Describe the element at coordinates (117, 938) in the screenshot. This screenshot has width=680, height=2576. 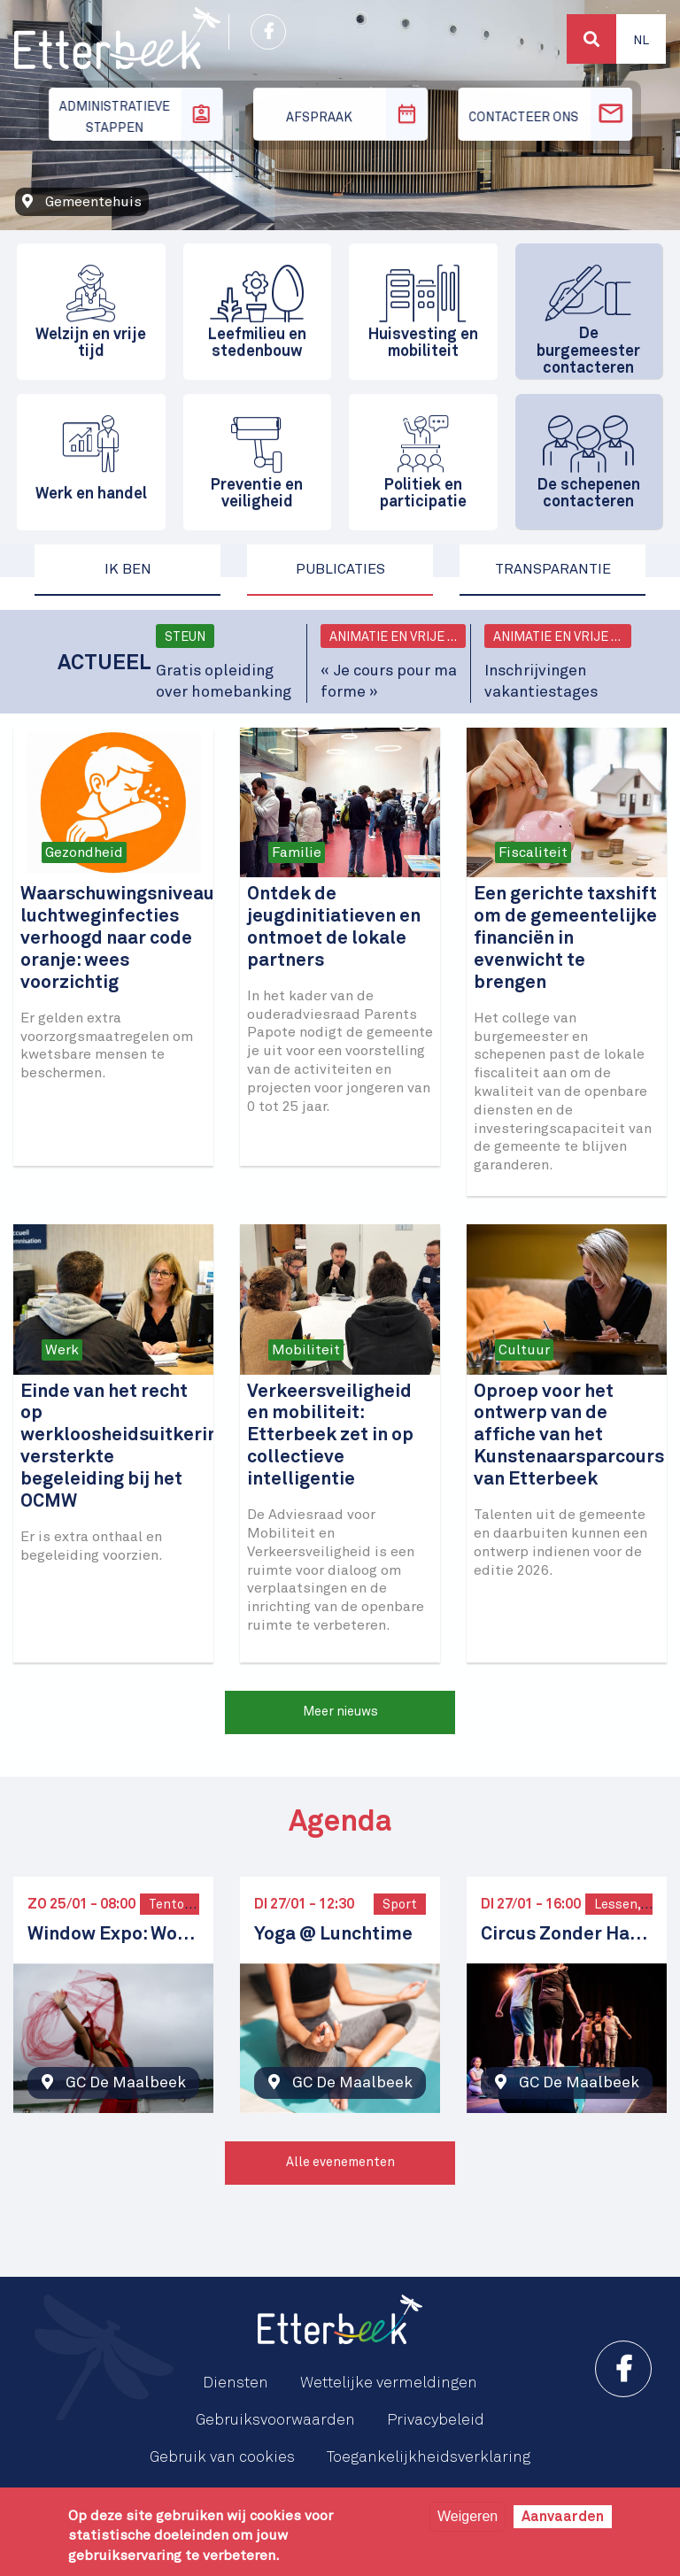
I see `Waarschuwingsniveau luchtweginfecties verhoogd naar code oranje: wees voorzichtig` at that location.